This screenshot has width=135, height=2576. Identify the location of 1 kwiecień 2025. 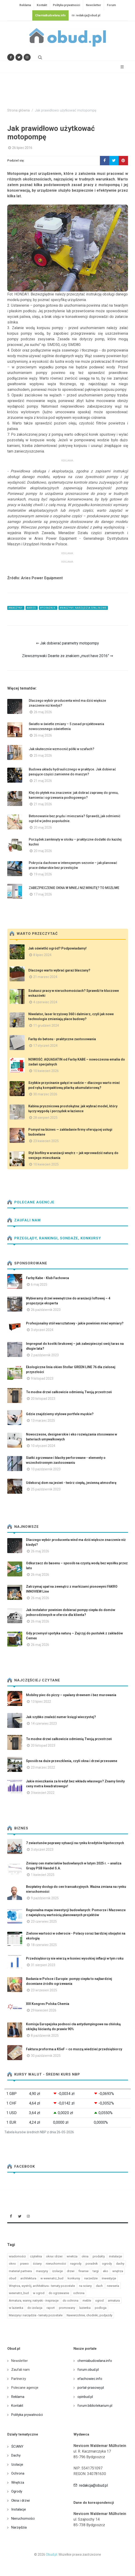
(43, 1875).